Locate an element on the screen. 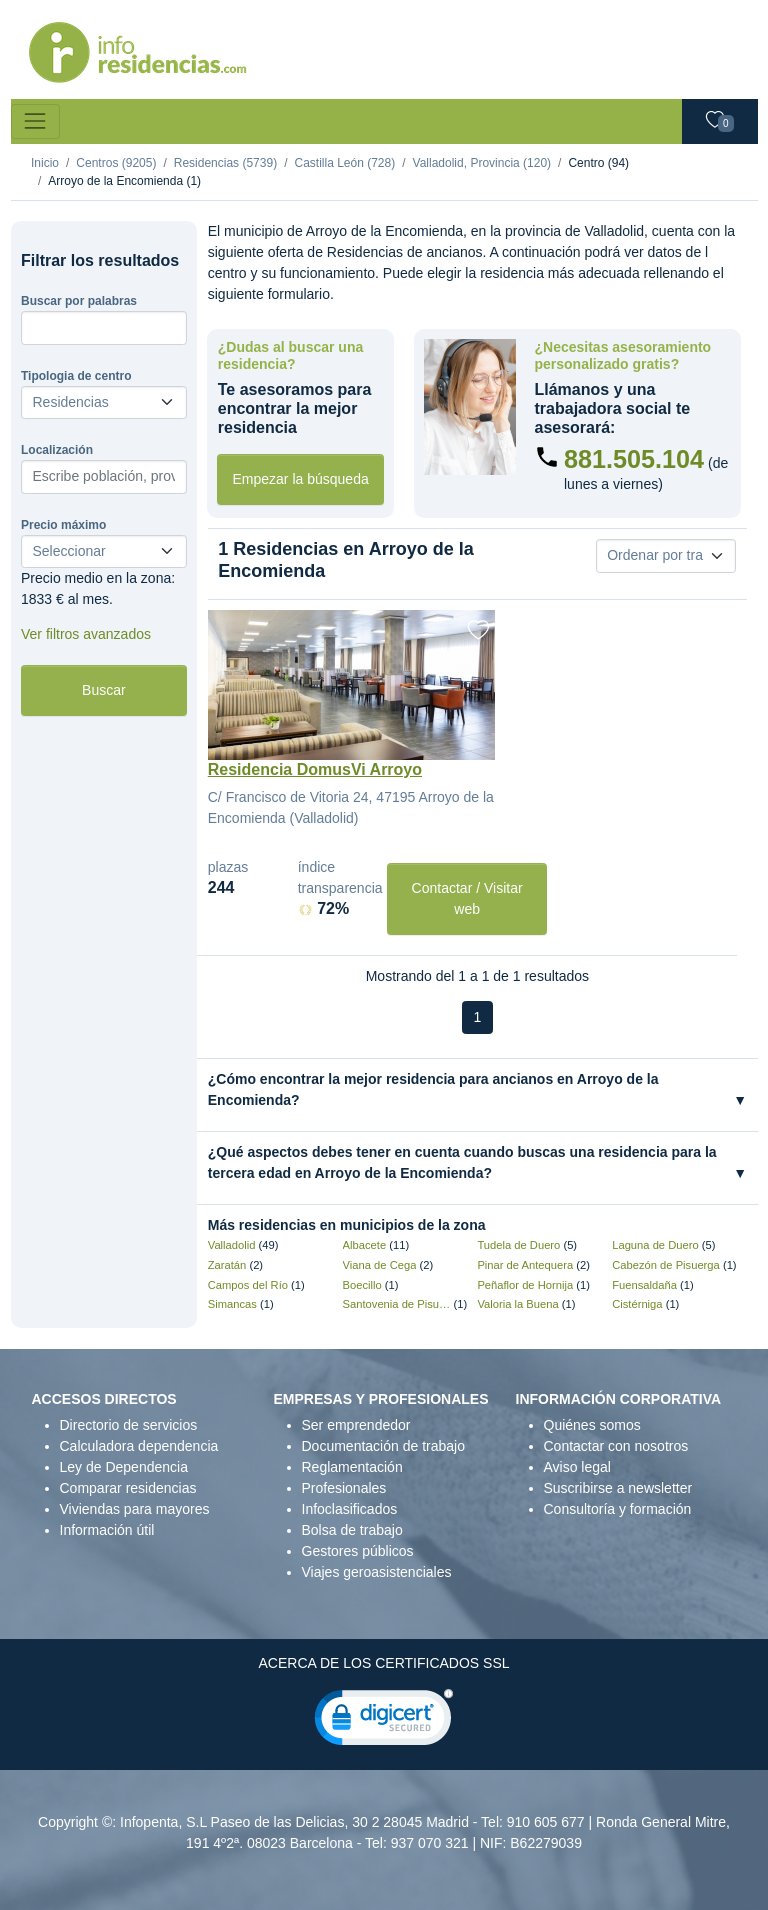 The width and height of the screenshot is (768, 1910). ACERCA DE LOS CERTIFICADOS SSL is located at coordinates (383, 1663).